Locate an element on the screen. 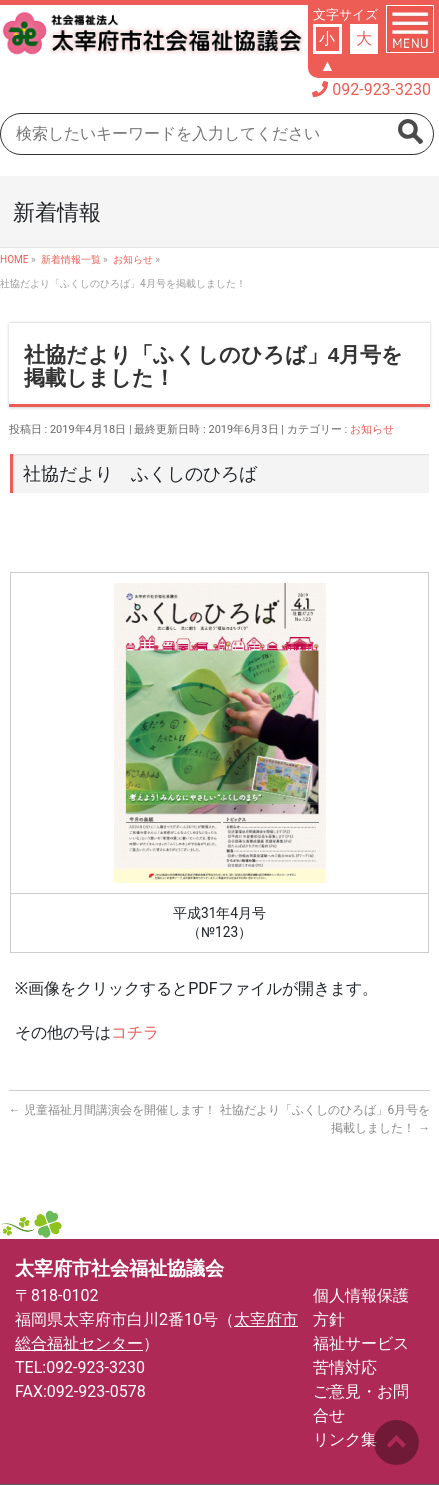 Image resolution: width=439 pixels, height=1485 pixels. お知らせ is located at coordinates (372, 429).